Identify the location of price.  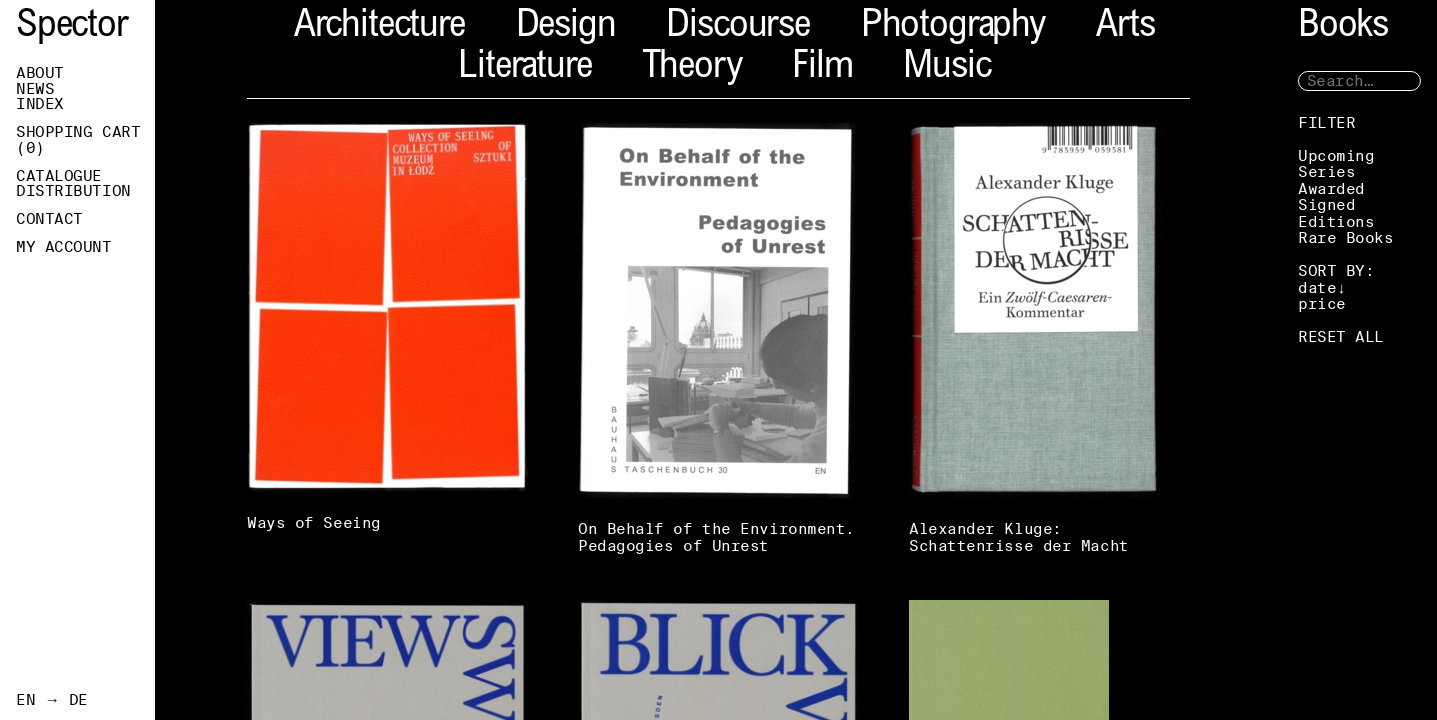
(1322, 303).